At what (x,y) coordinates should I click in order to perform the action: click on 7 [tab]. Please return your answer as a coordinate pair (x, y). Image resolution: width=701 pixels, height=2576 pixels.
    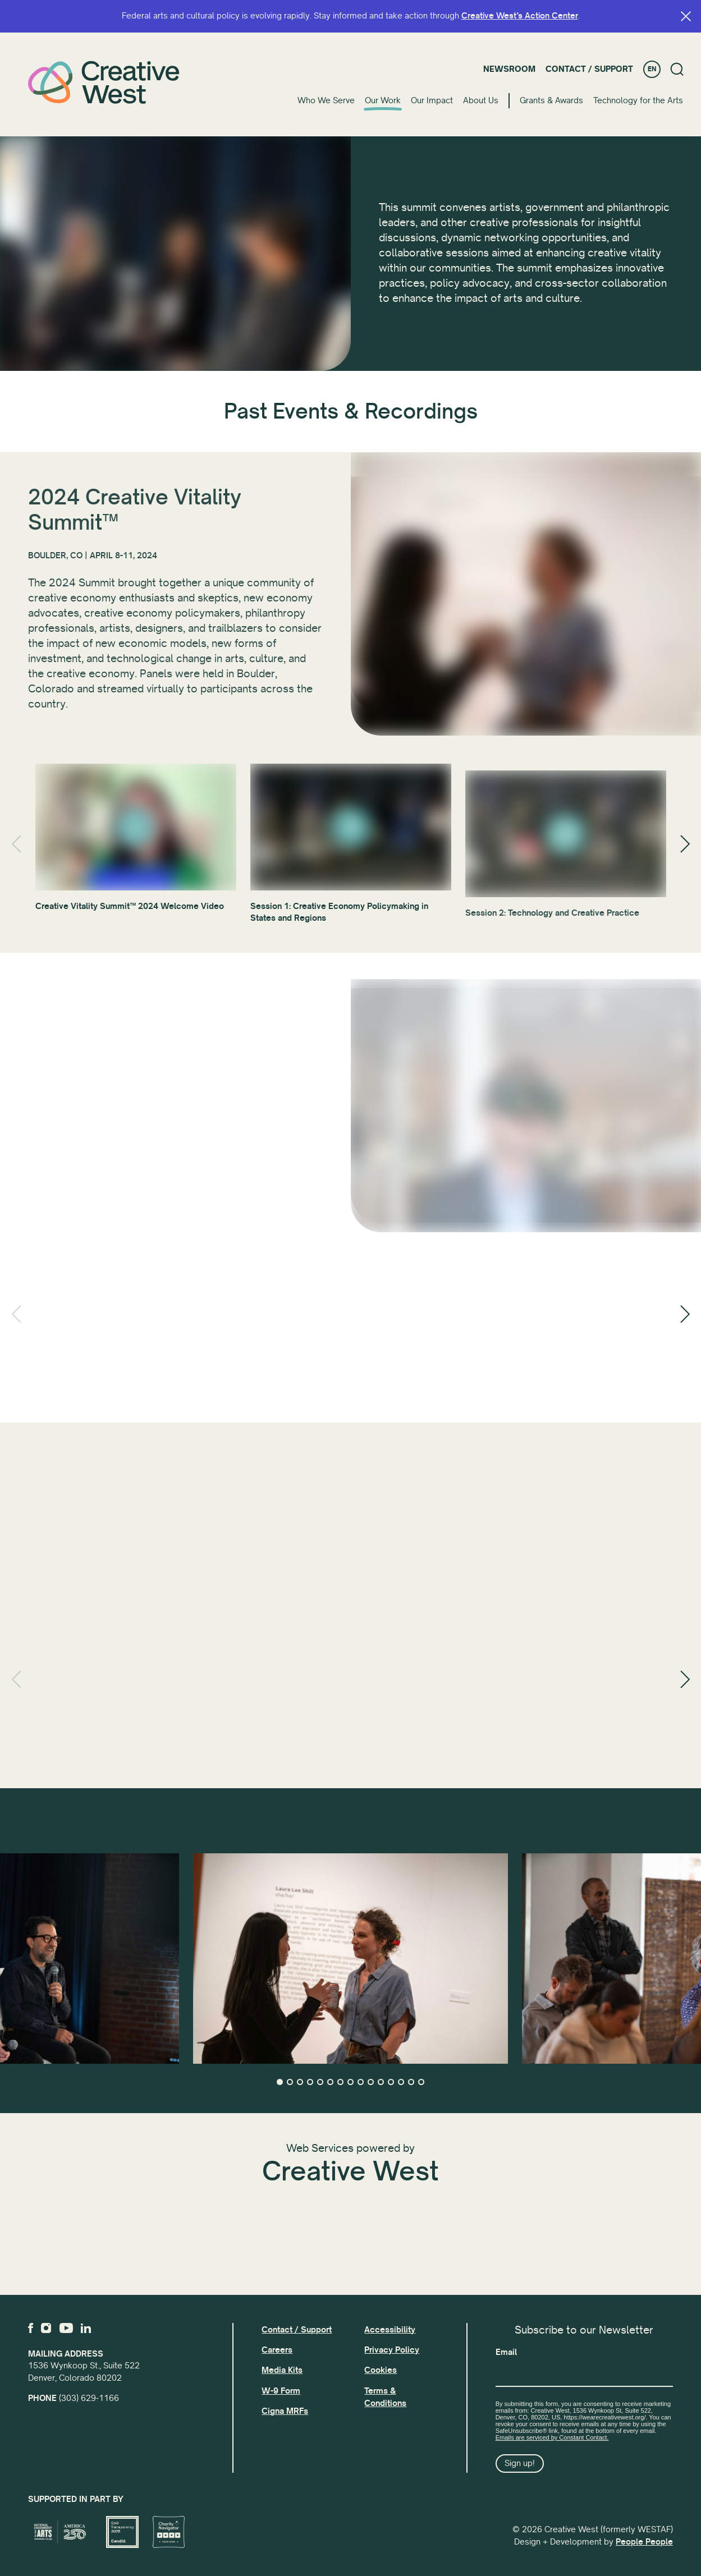
    Looking at the image, I should click on (340, 2082).